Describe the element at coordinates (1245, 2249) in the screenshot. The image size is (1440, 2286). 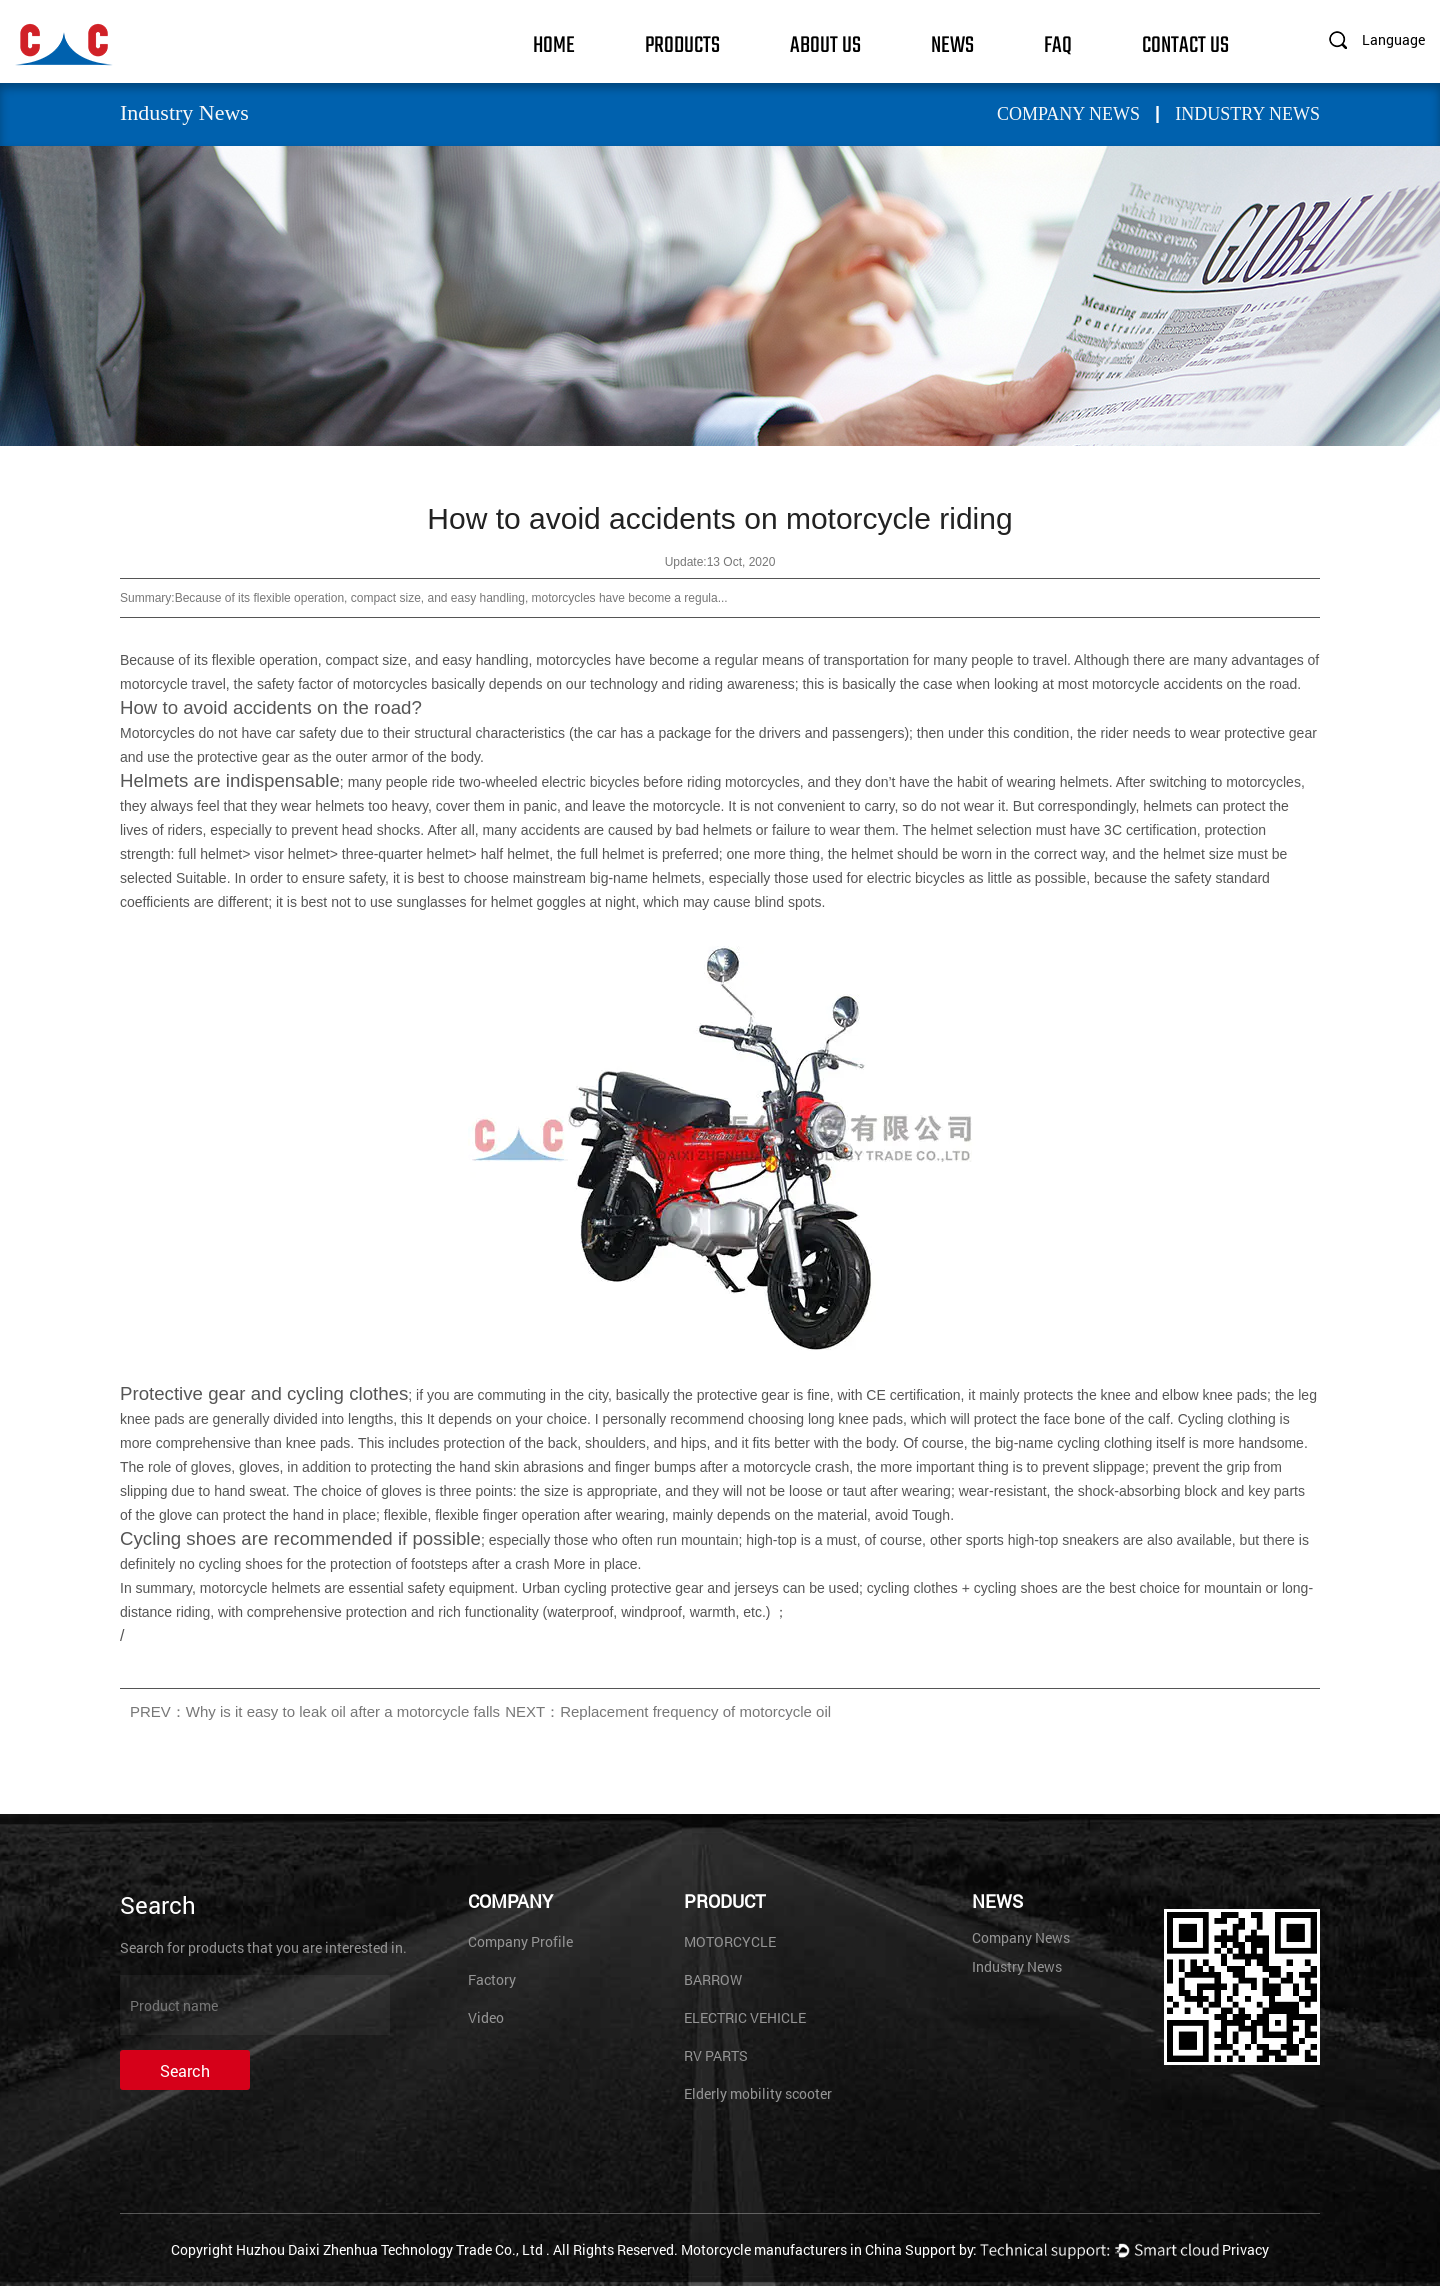
I see `Privacy` at that location.